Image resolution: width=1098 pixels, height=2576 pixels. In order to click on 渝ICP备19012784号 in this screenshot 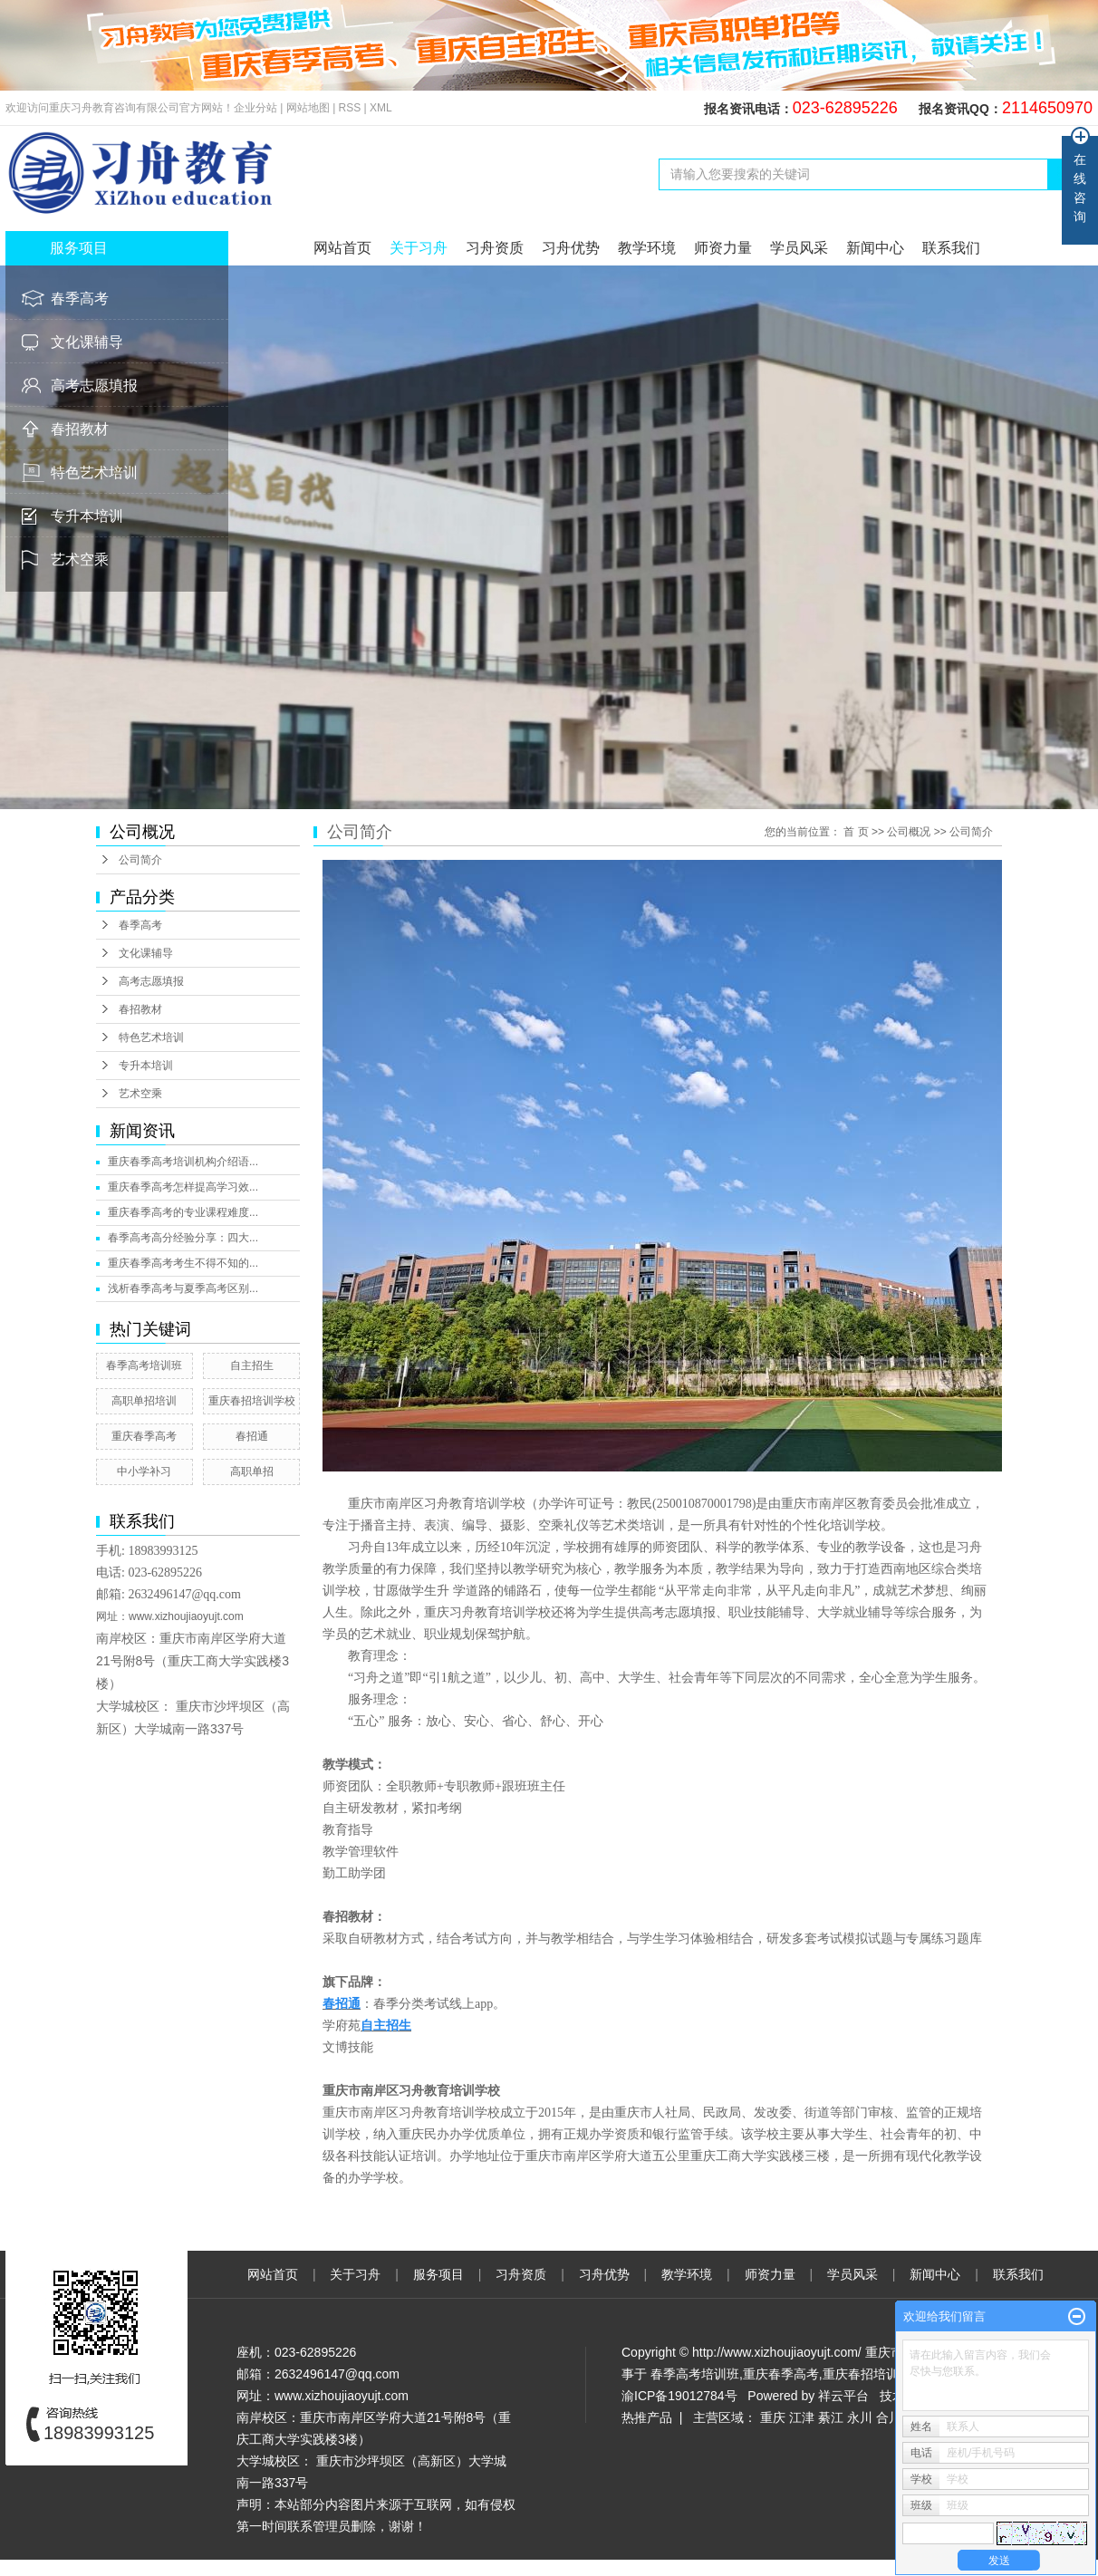, I will do `click(679, 2395)`.